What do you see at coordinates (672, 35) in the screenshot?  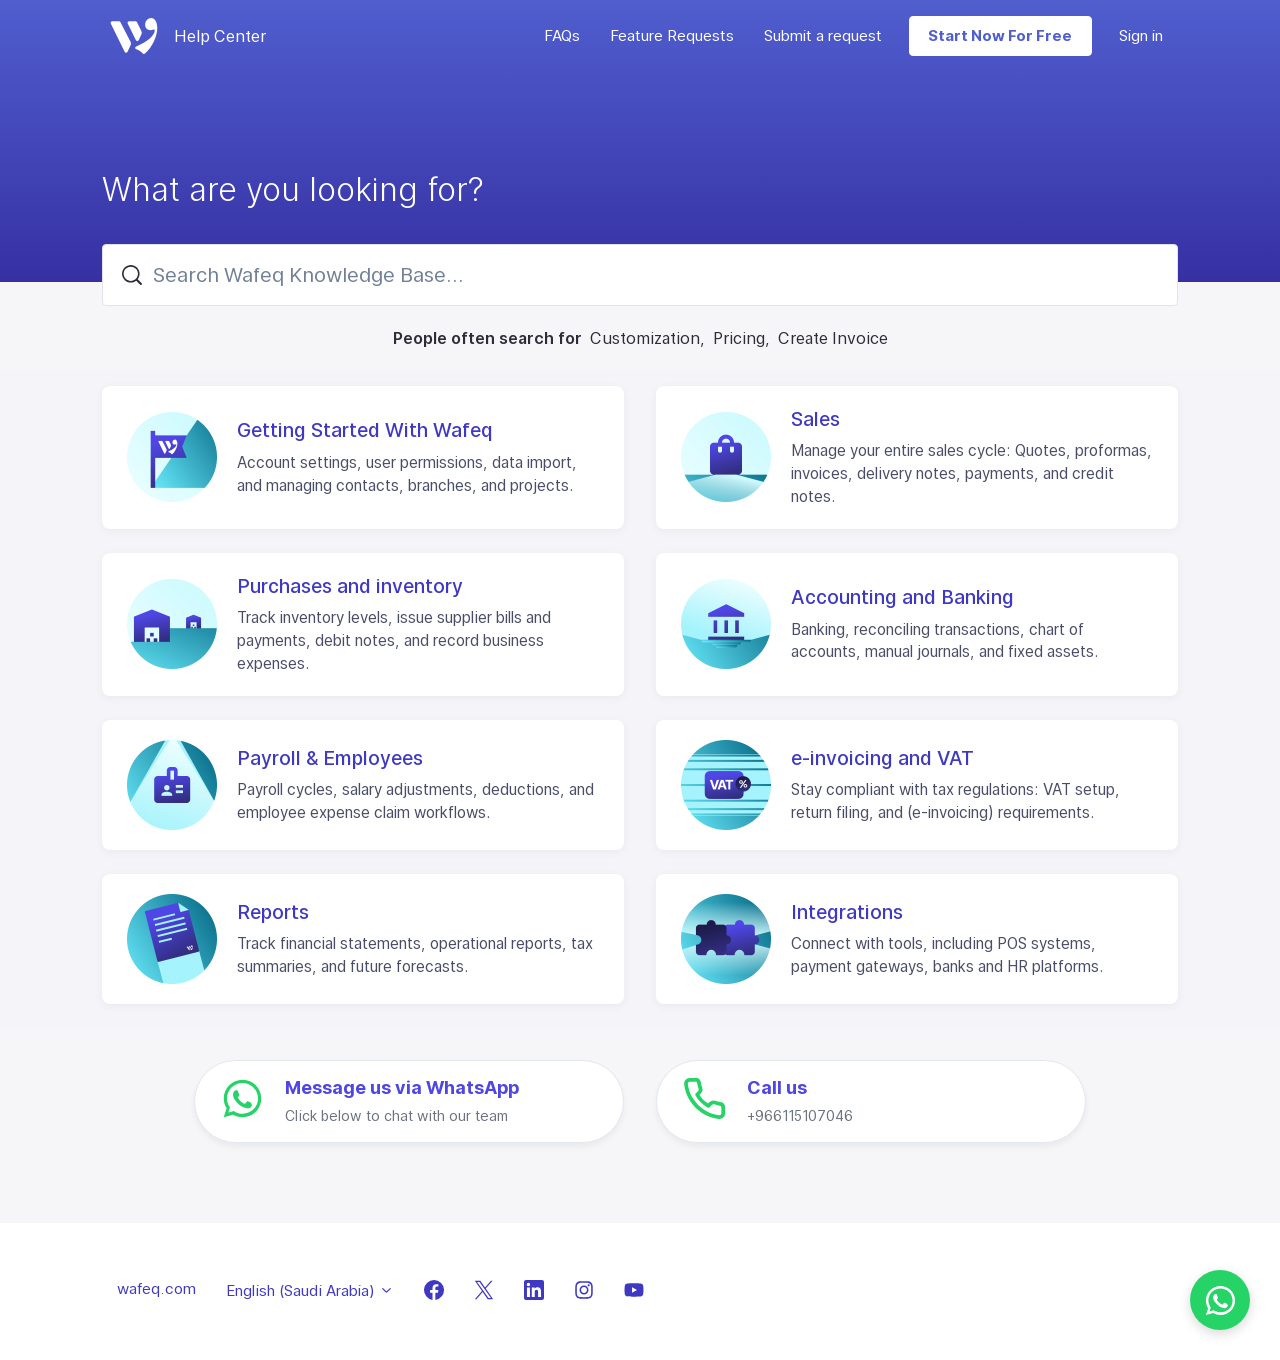 I see `Feature Requests` at bounding box center [672, 35].